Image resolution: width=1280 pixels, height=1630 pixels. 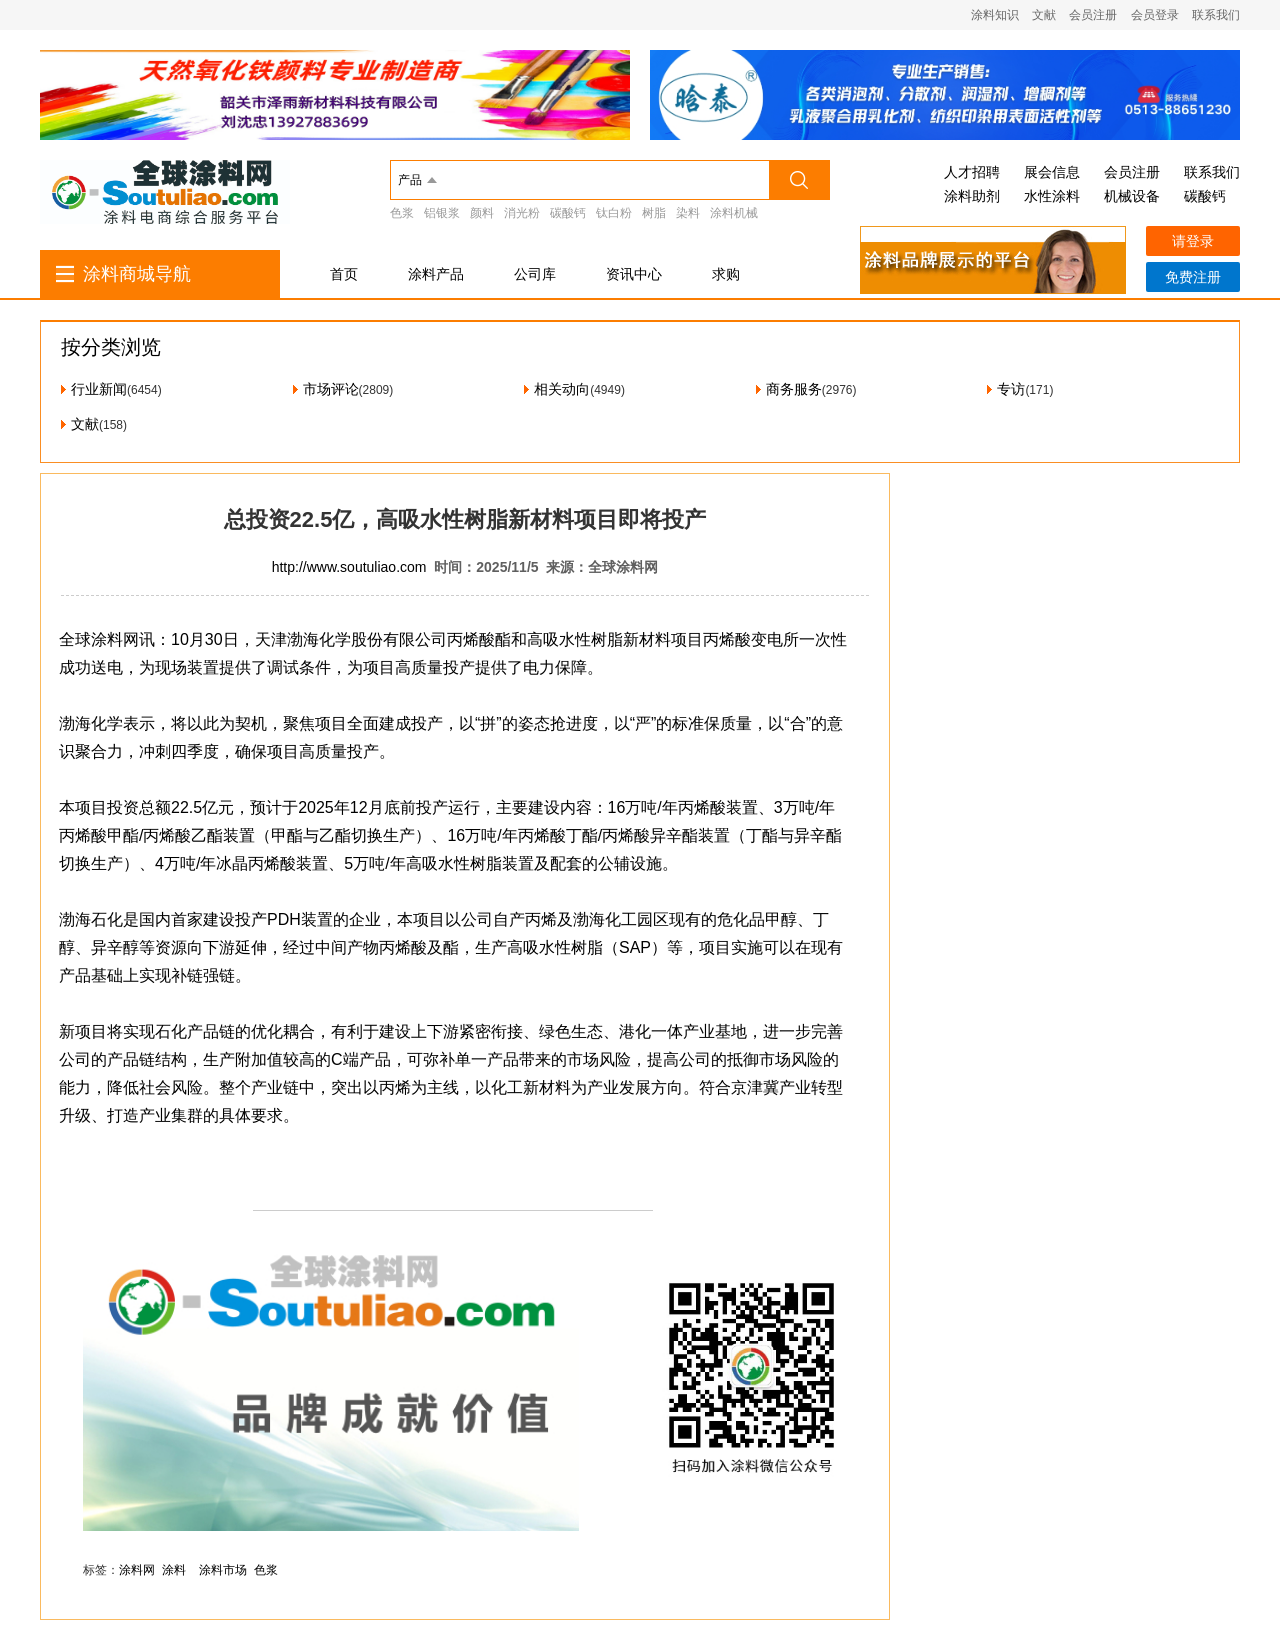 What do you see at coordinates (331, 389) in the screenshot?
I see `市场评论` at bounding box center [331, 389].